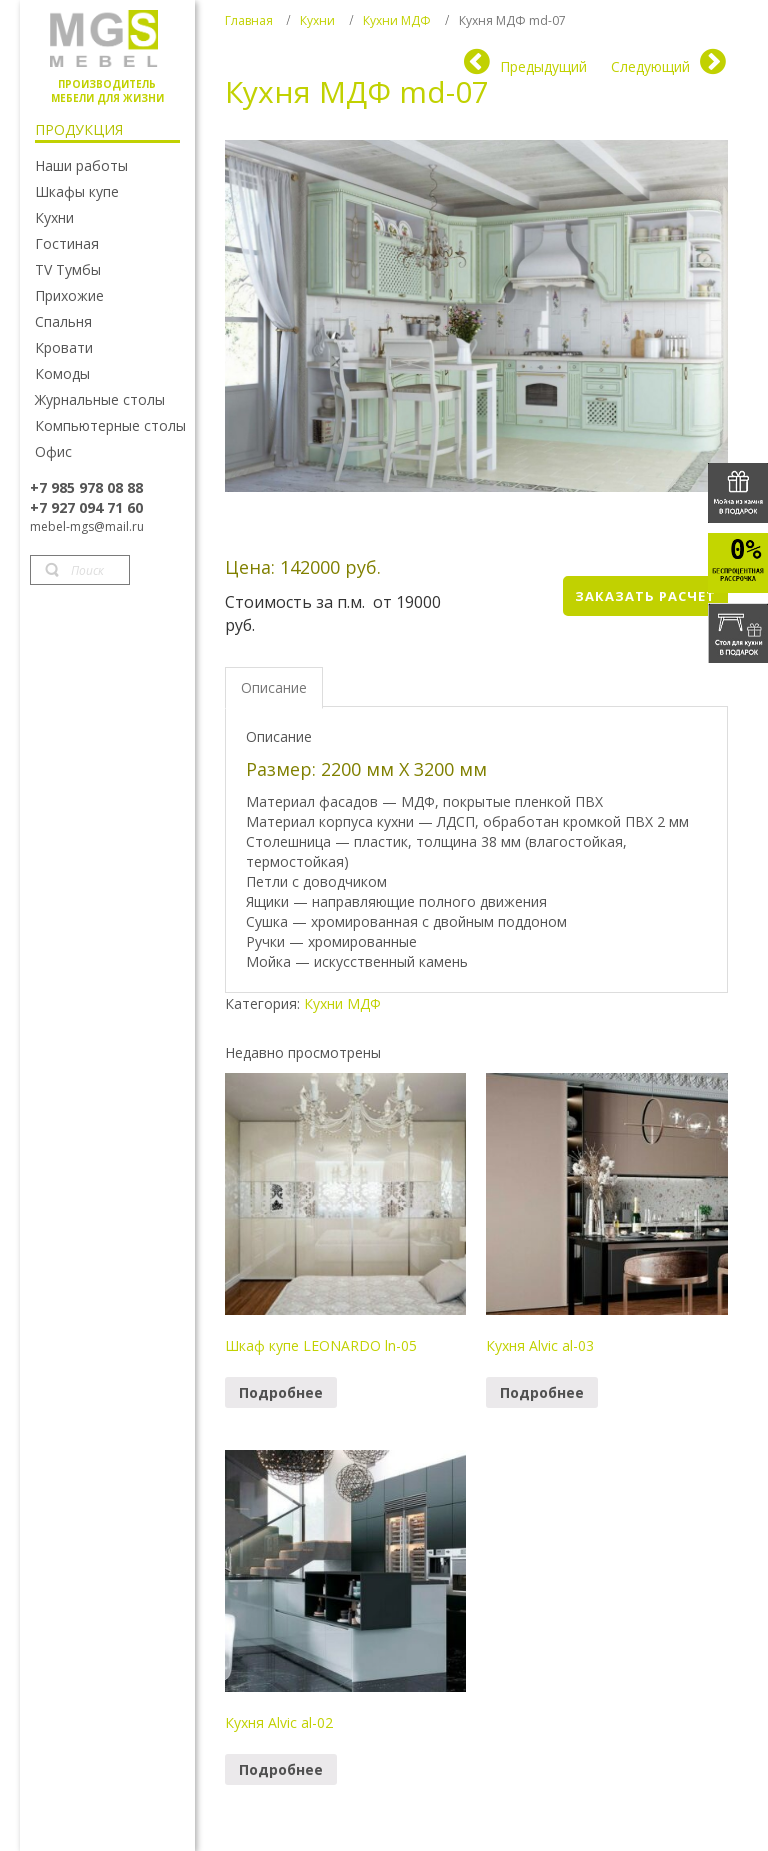 The width and height of the screenshot is (768, 1851). What do you see at coordinates (397, 20) in the screenshot?
I see `Кухни МДФ` at bounding box center [397, 20].